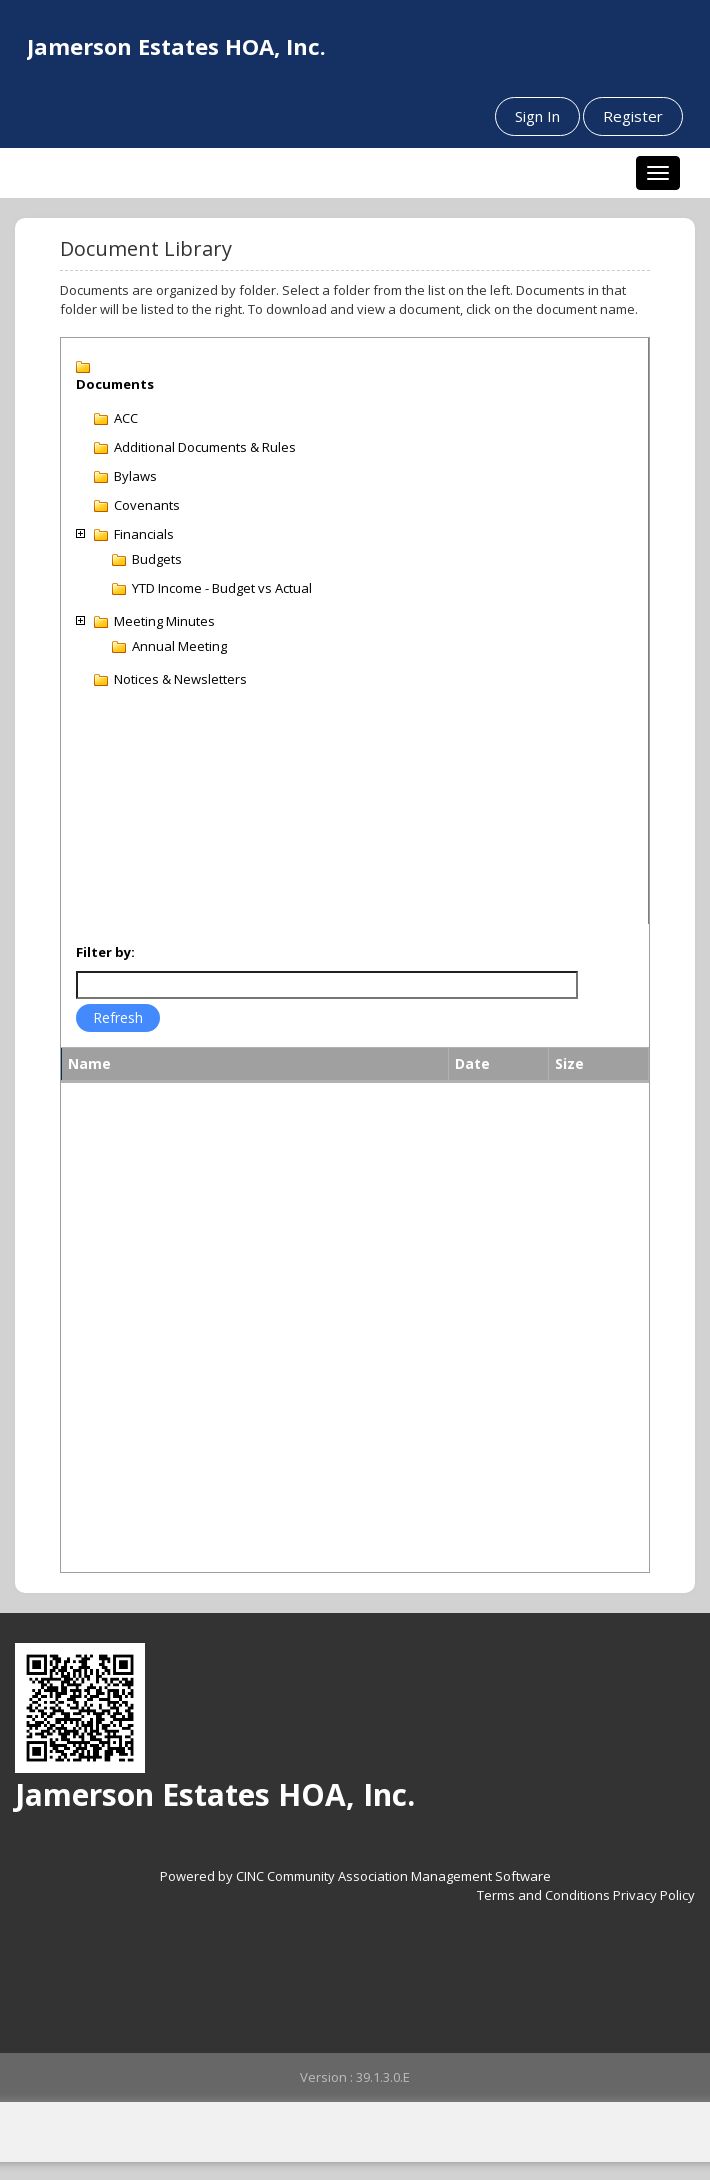 The height and width of the screenshot is (2180, 710). What do you see at coordinates (355, 1876) in the screenshot?
I see `Powered by CINC Community Association Management Software` at bounding box center [355, 1876].